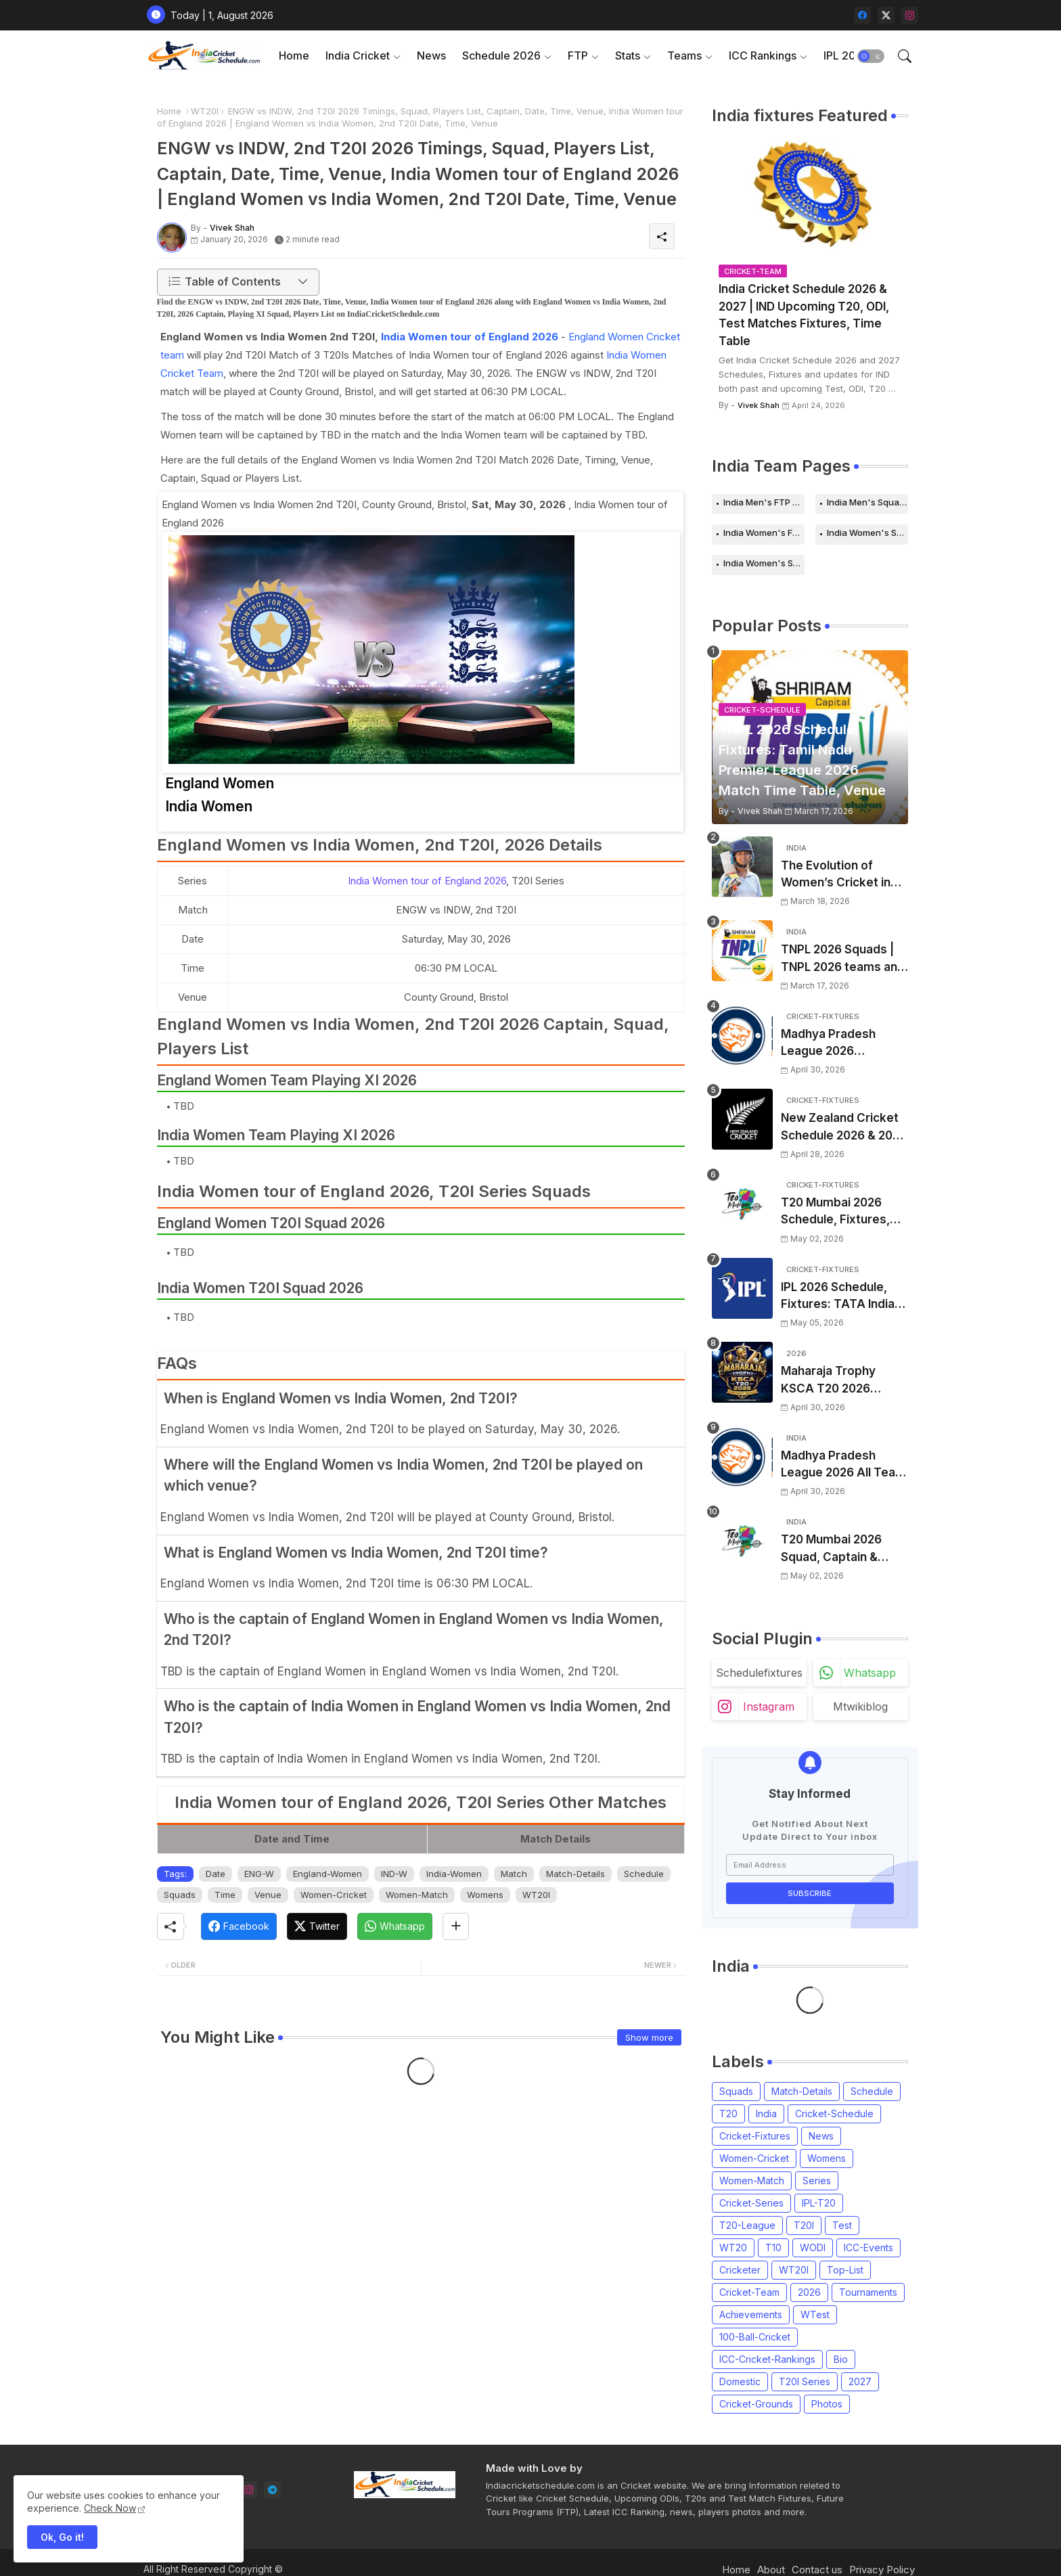 The height and width of the screenshot is (2576, 1061). I want to click on England-Women, so click(327, 1873).